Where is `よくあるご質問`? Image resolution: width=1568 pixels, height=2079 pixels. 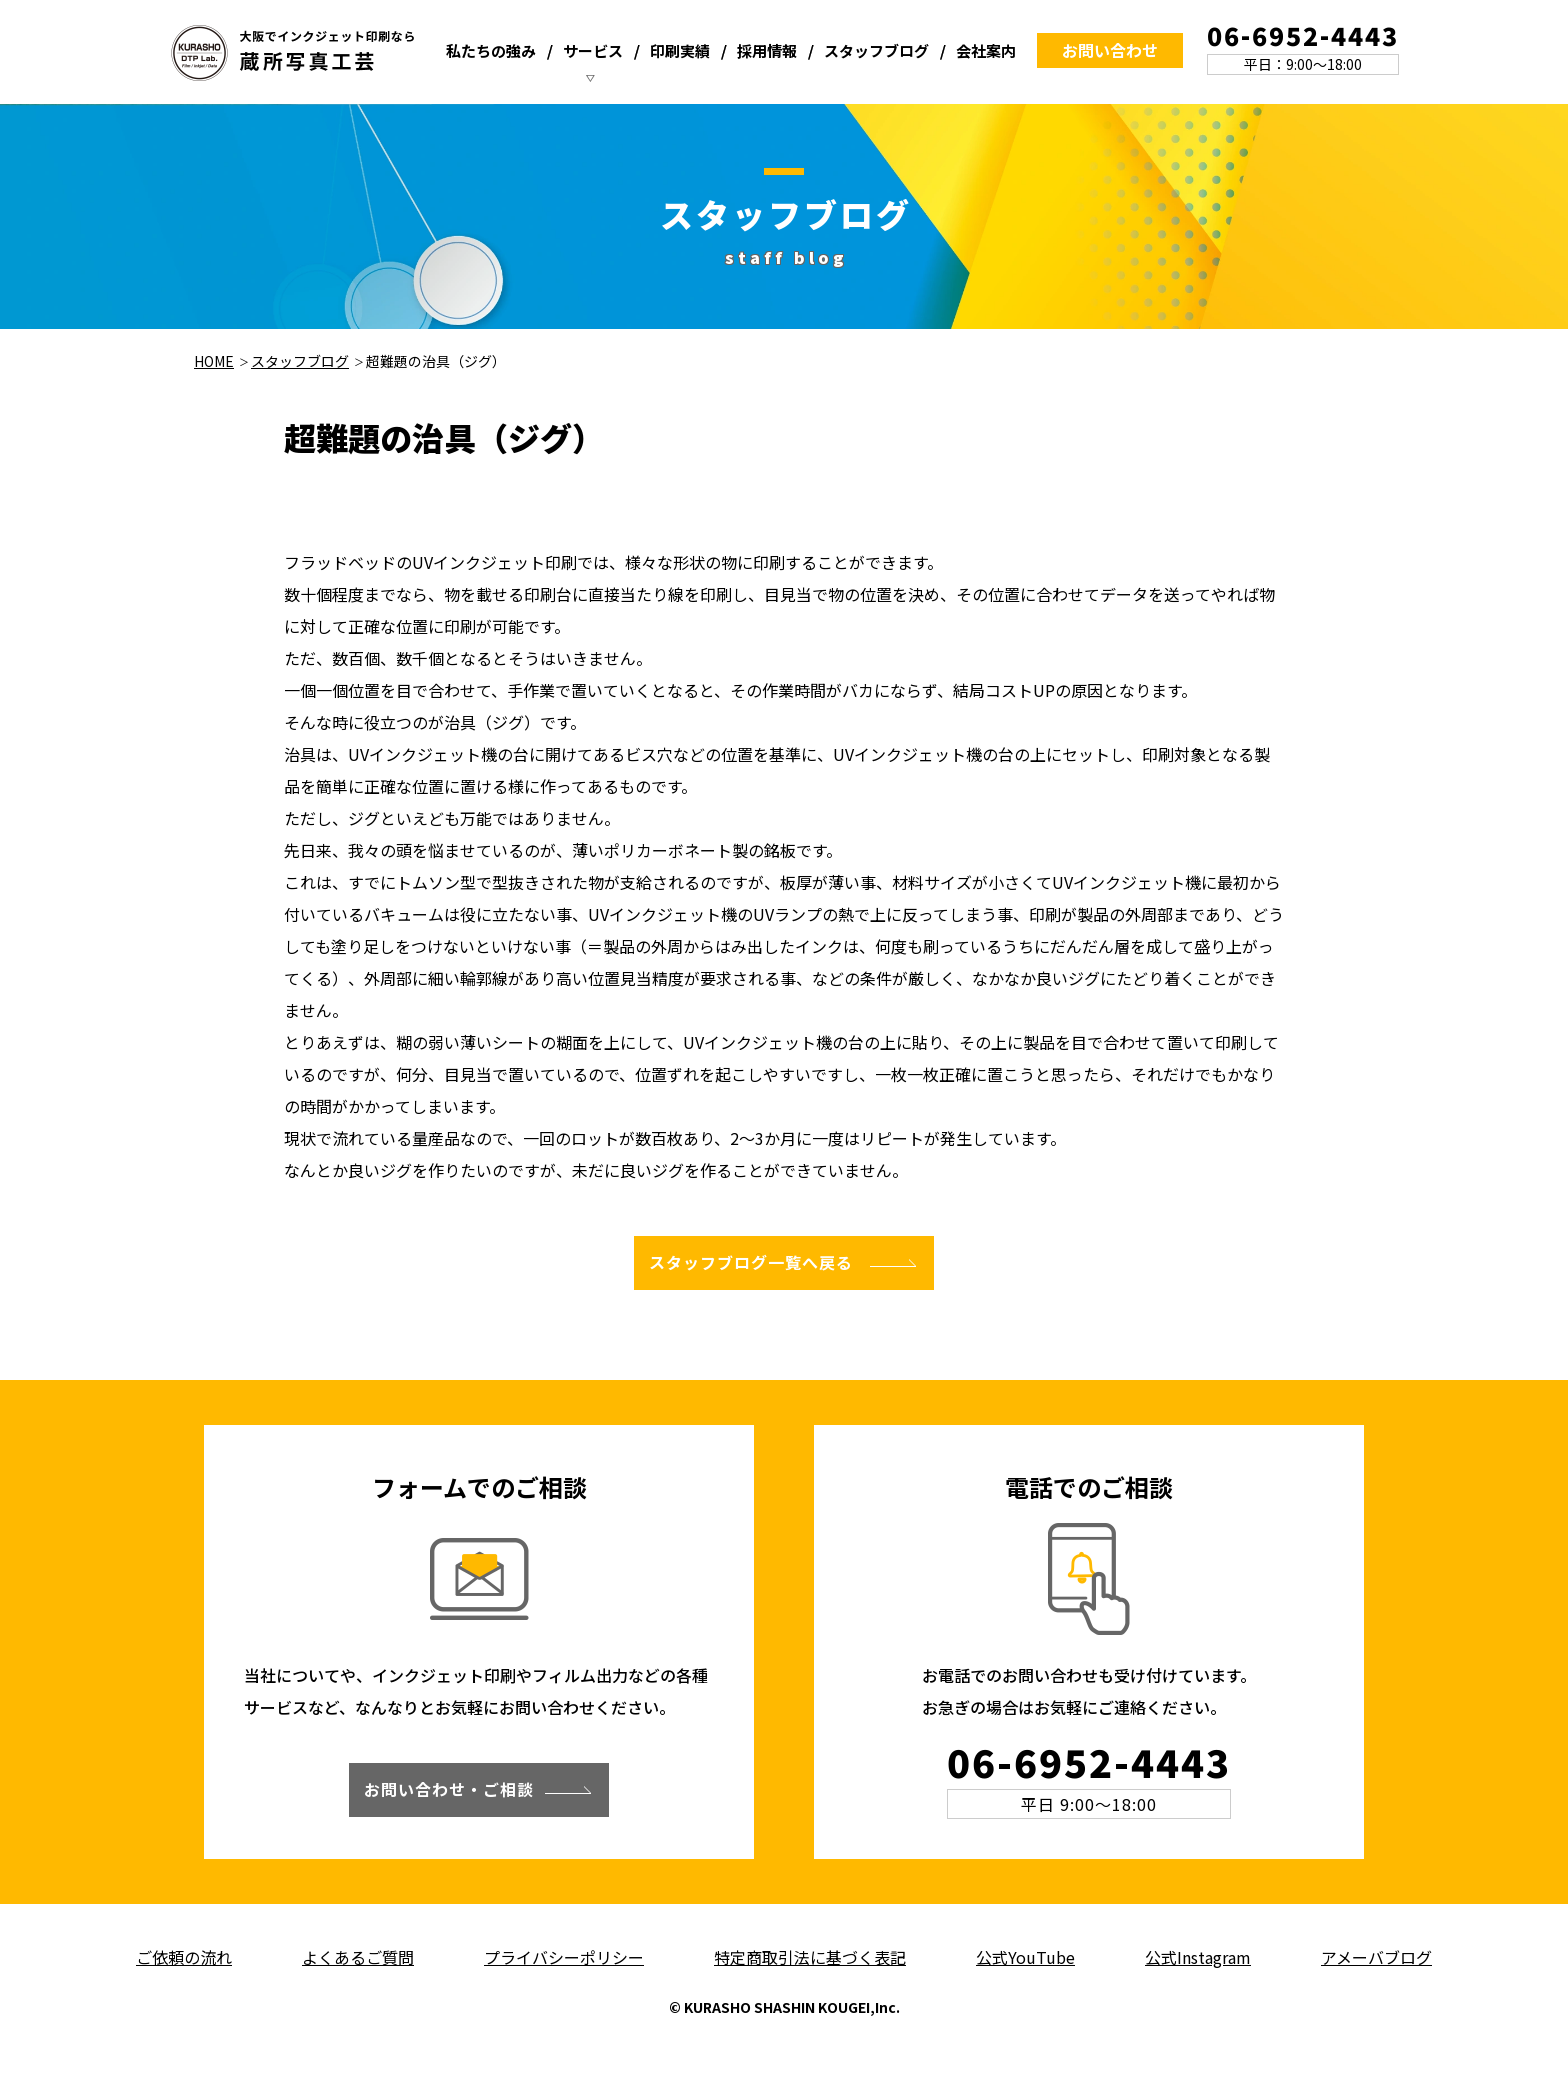
よくあるご質問 is located at coordinates (358, 1957).